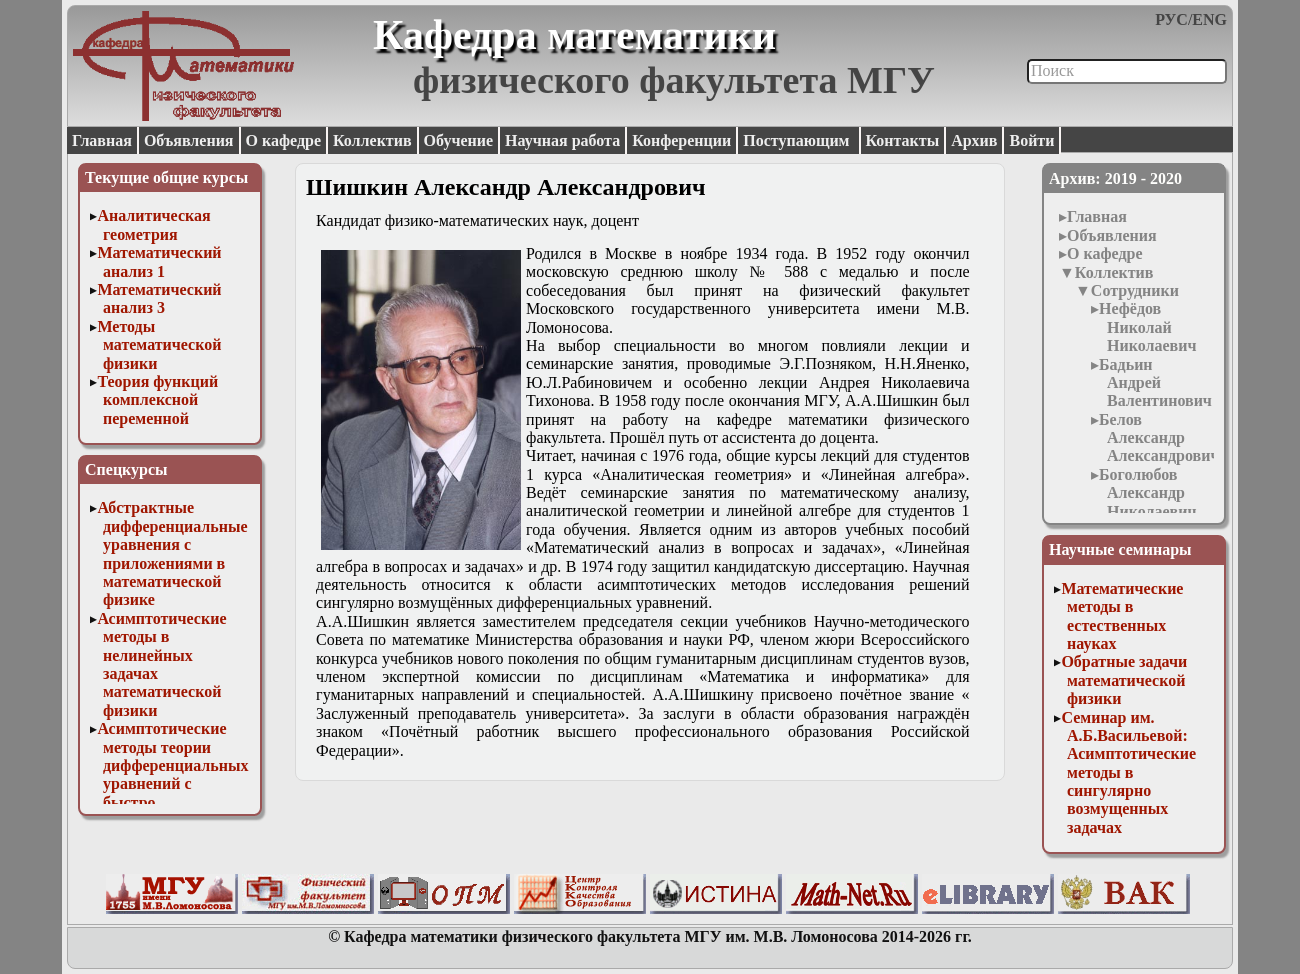  Describe the element at coordinates (153, 224) in the screenshot. I see `Аналитическая геометрия` at that location.